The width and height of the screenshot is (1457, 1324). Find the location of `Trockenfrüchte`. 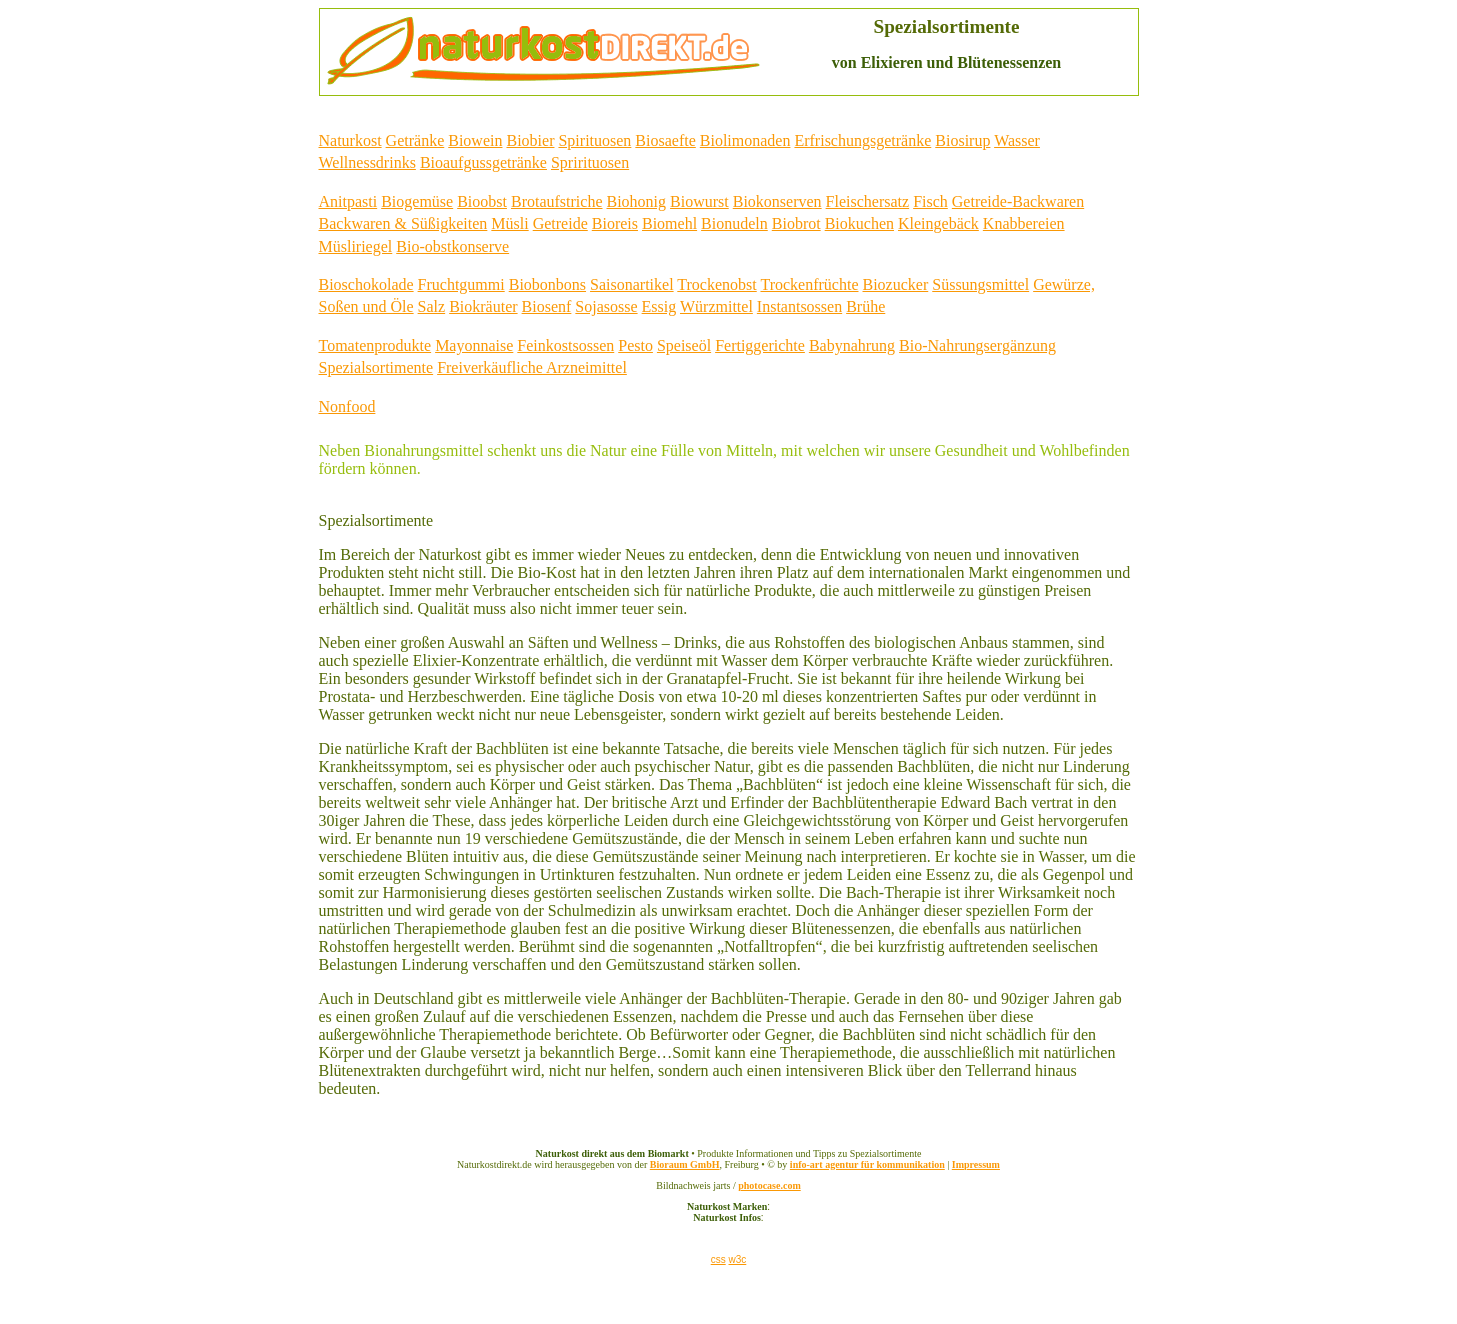

Trockenfrüchte is located at coordinates (809, 284).